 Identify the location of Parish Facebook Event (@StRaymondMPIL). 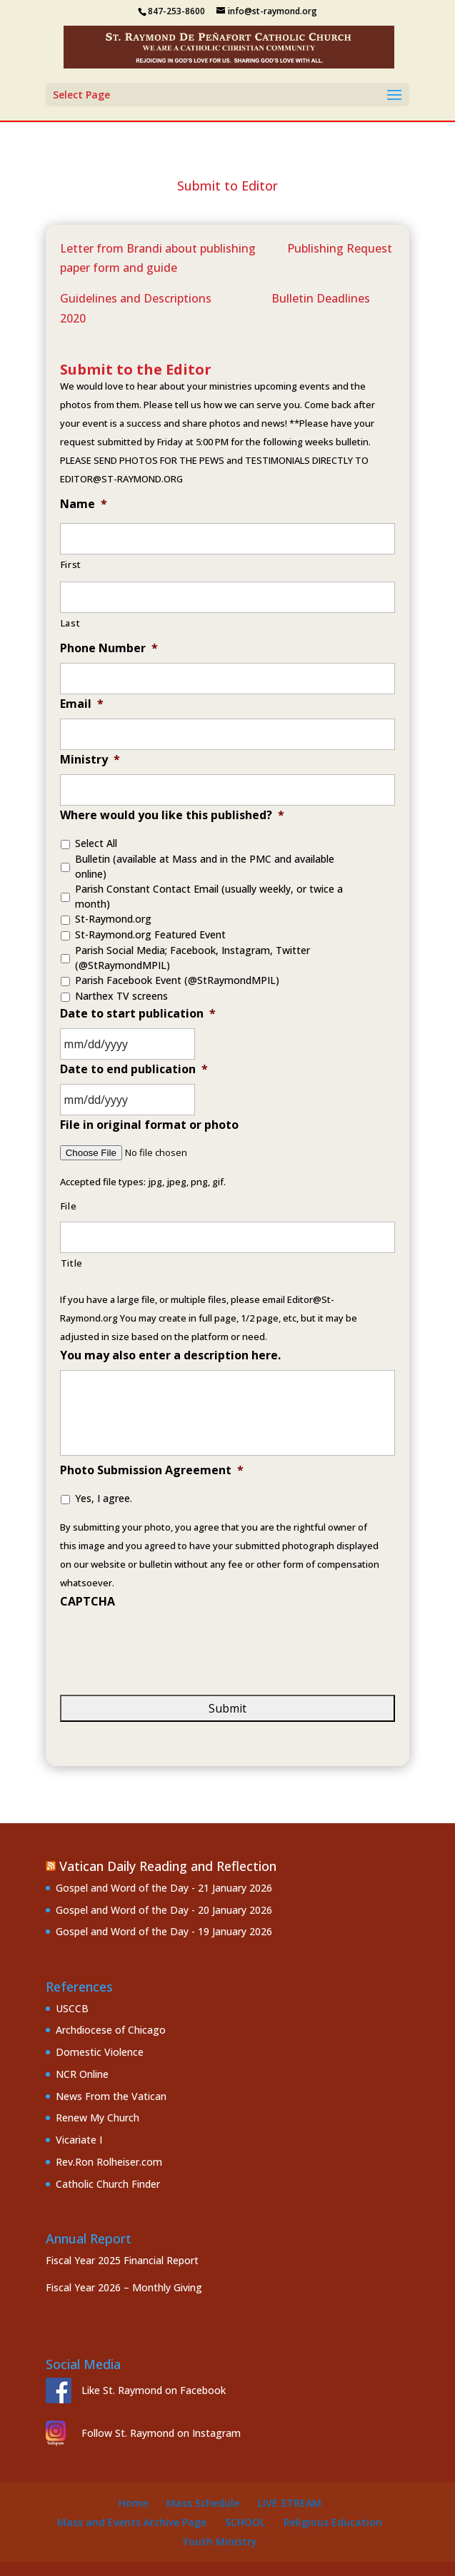
(177, 980).